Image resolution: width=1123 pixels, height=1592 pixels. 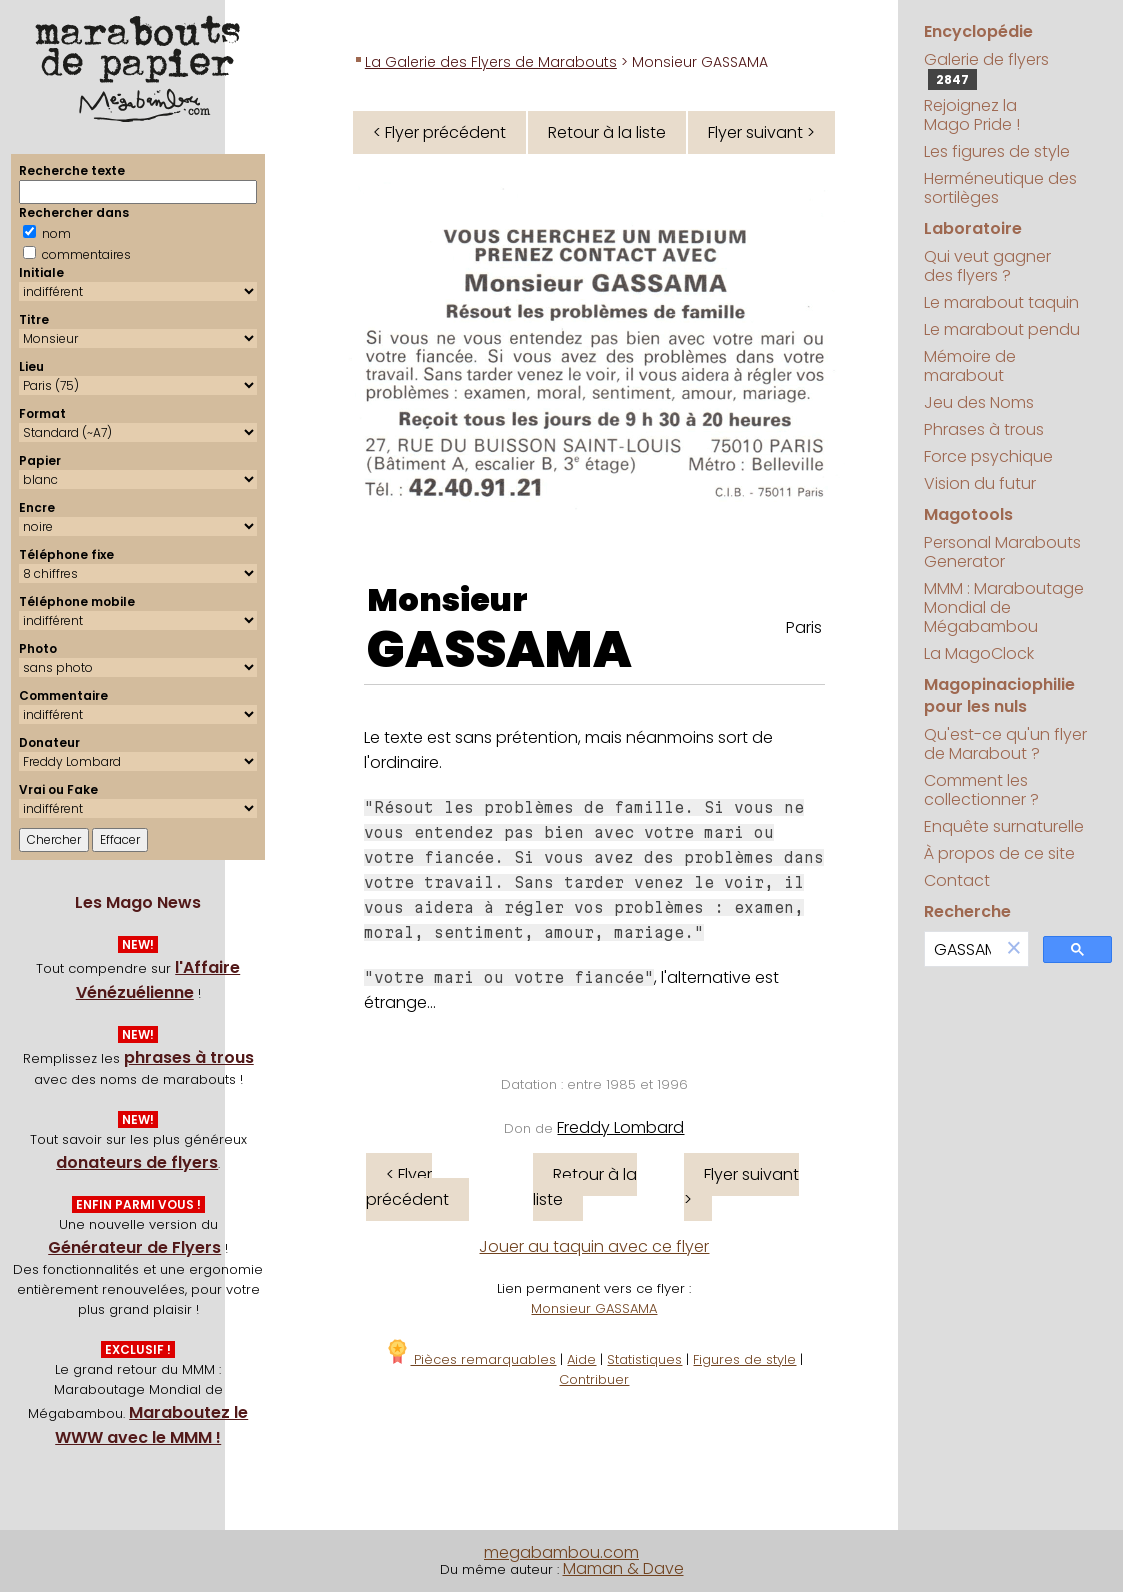 I want to click on La MagoClock, so click(x=979, y=653).